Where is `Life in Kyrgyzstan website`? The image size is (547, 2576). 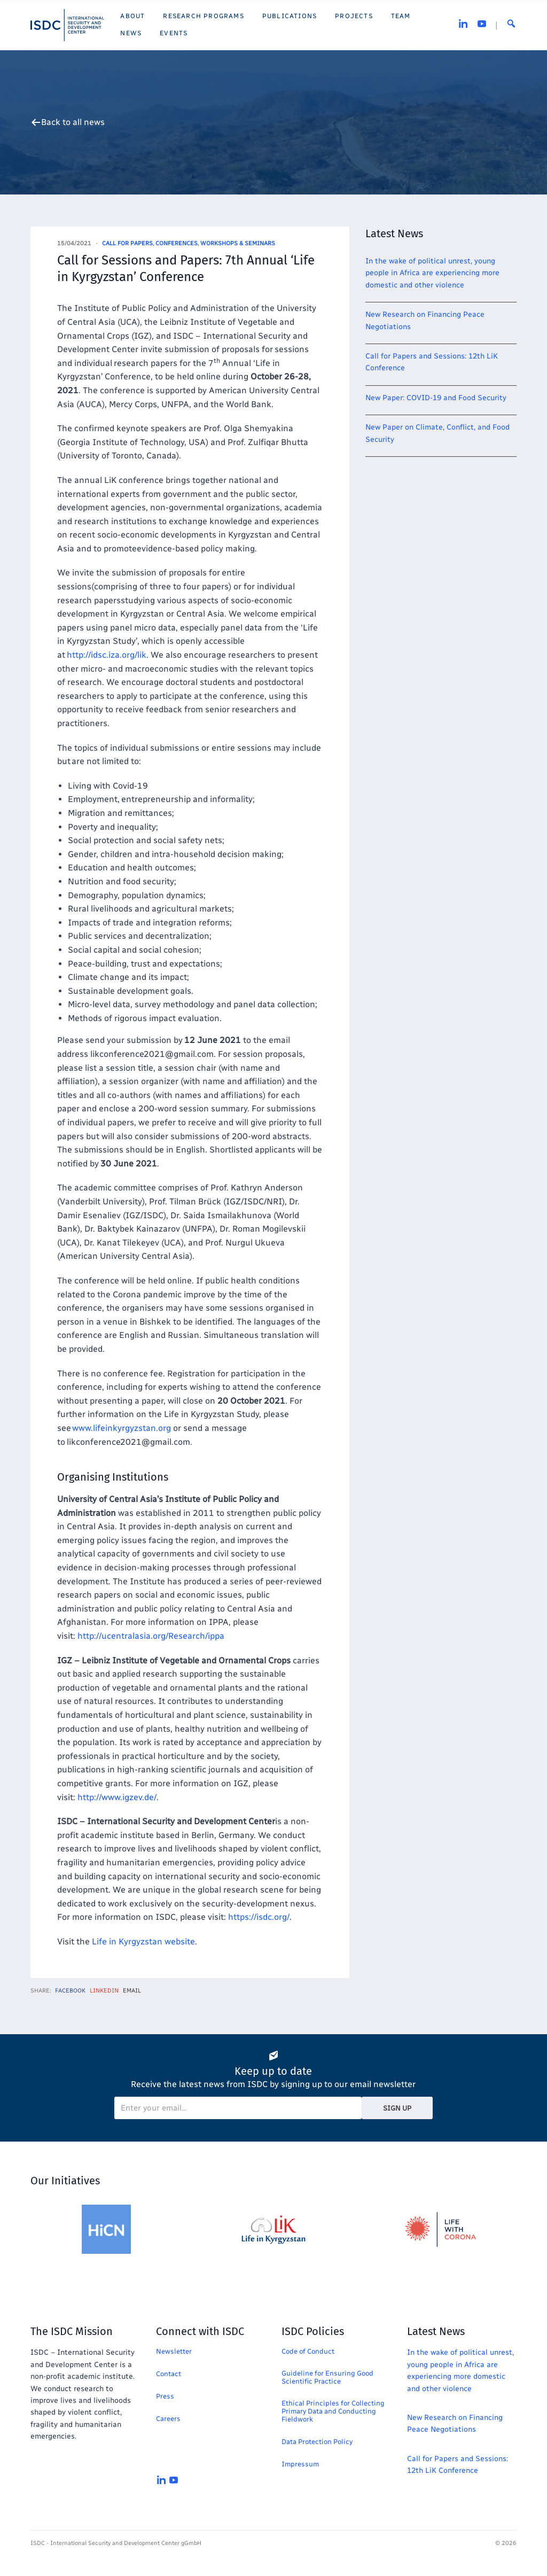 Life in Kyrgyzstan website is located at coordinates (143, 1941).